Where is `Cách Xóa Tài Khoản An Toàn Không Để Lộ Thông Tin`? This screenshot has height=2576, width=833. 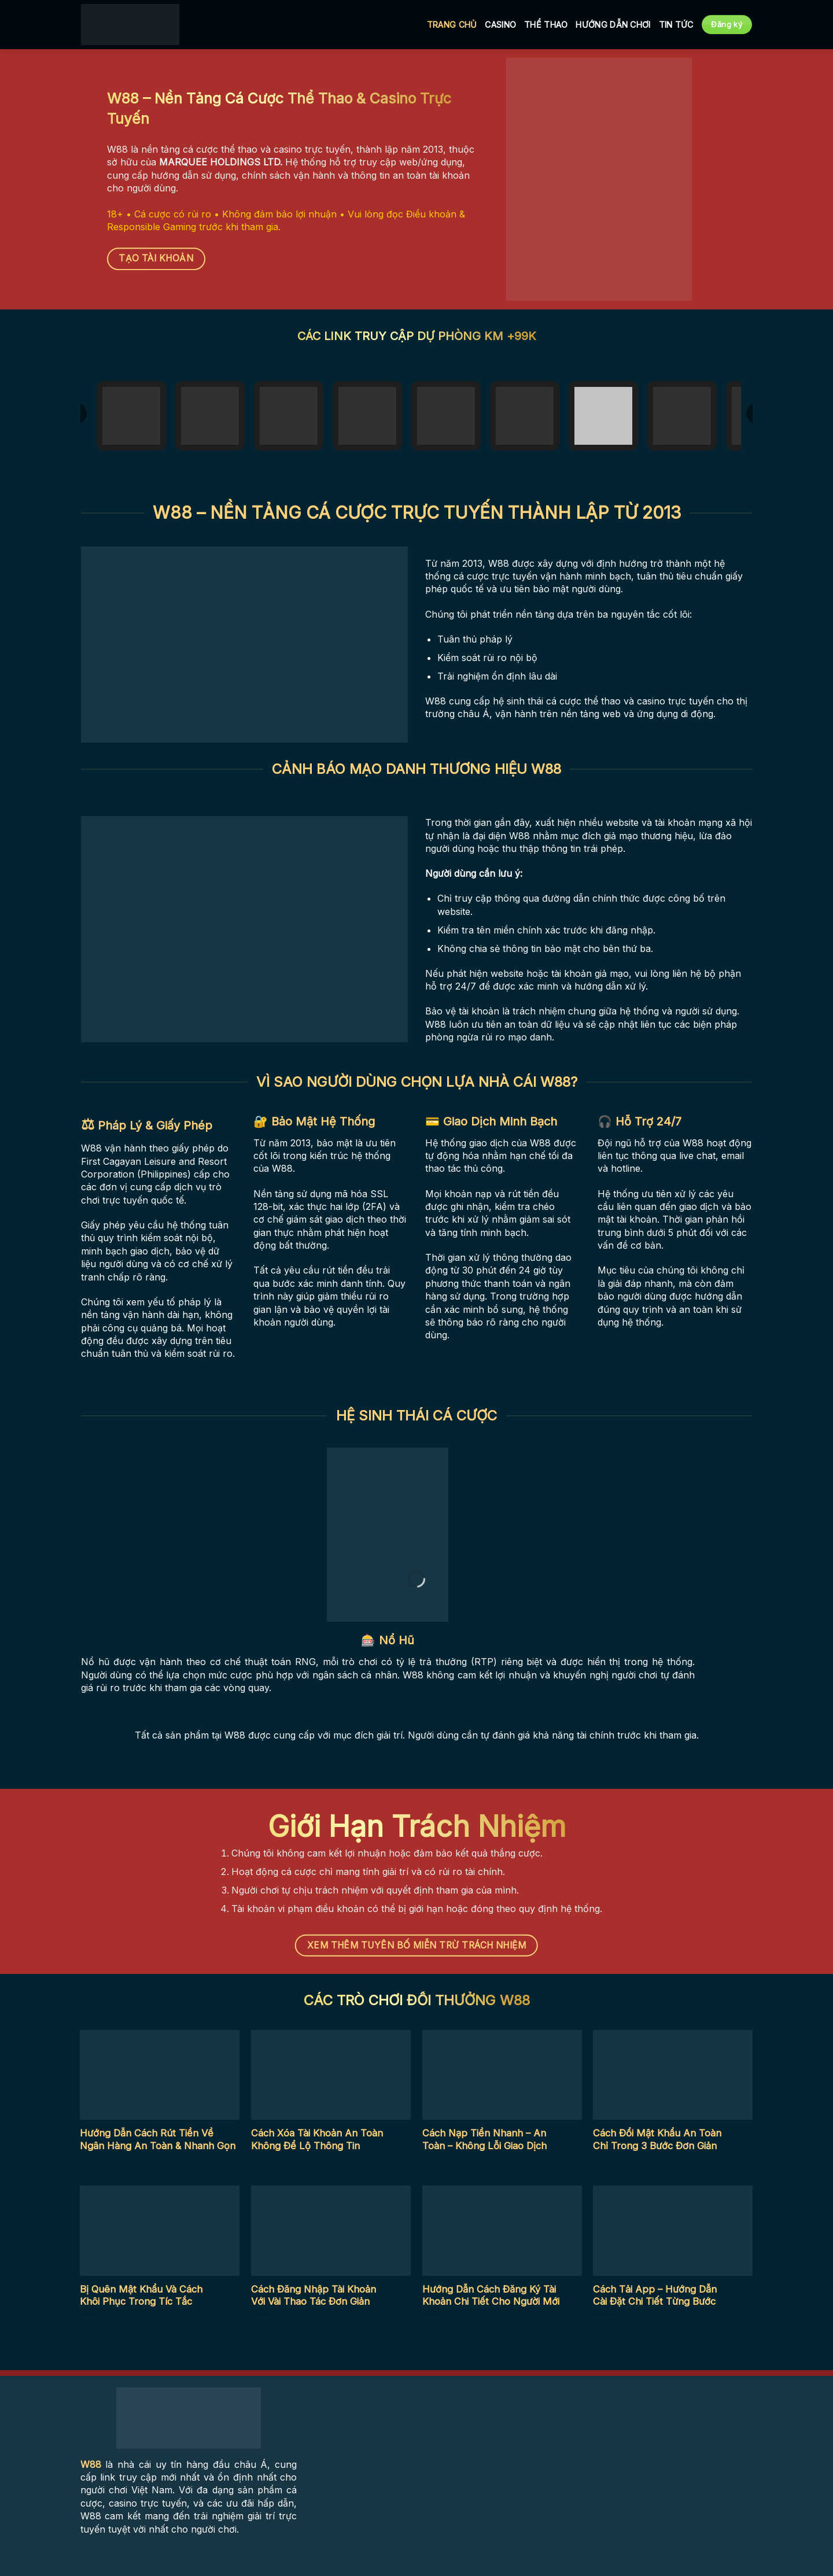 Cách Xóa Tài Khoản An Toàn Không Để Lộ Thông Tin is located at coordinates (317, 2139).